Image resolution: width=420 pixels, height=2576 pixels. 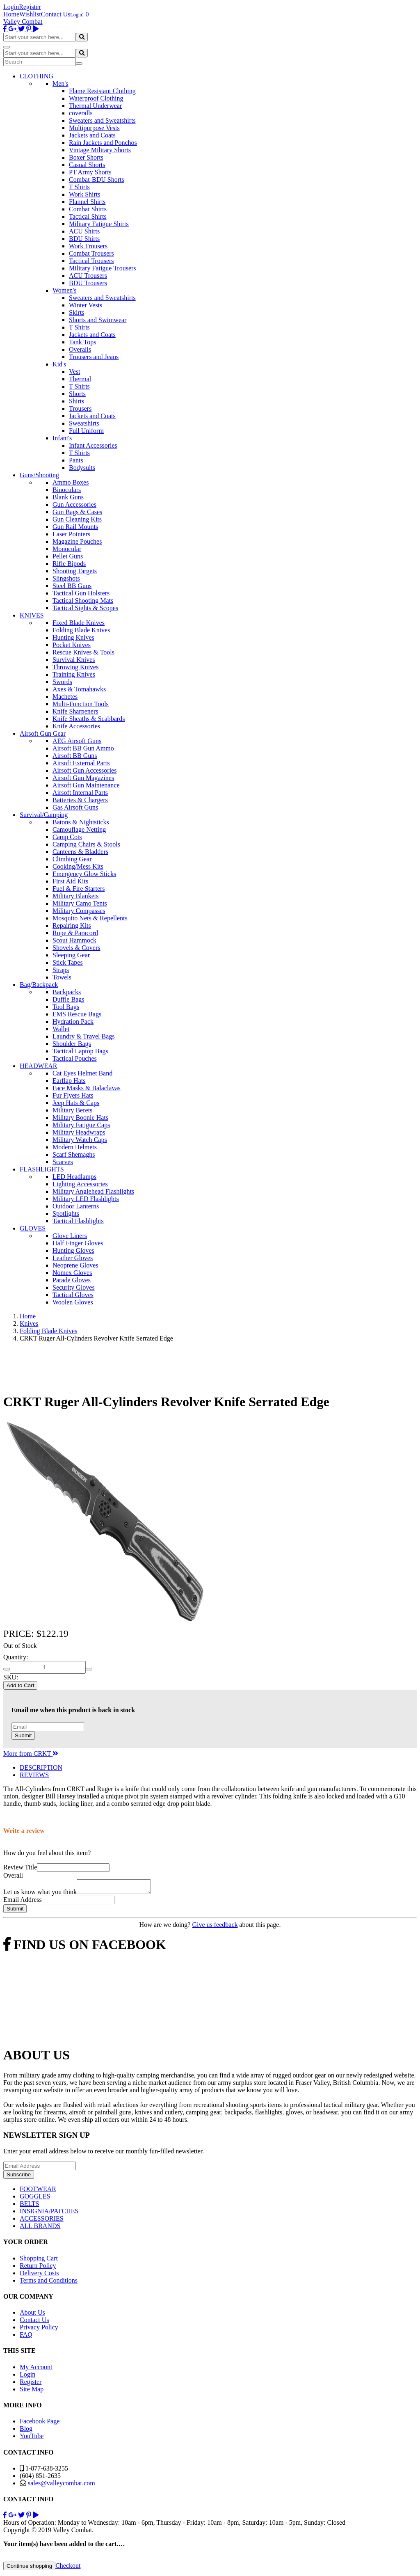 I want to click on ALL BRANDS, so click(x=40, y=2228).